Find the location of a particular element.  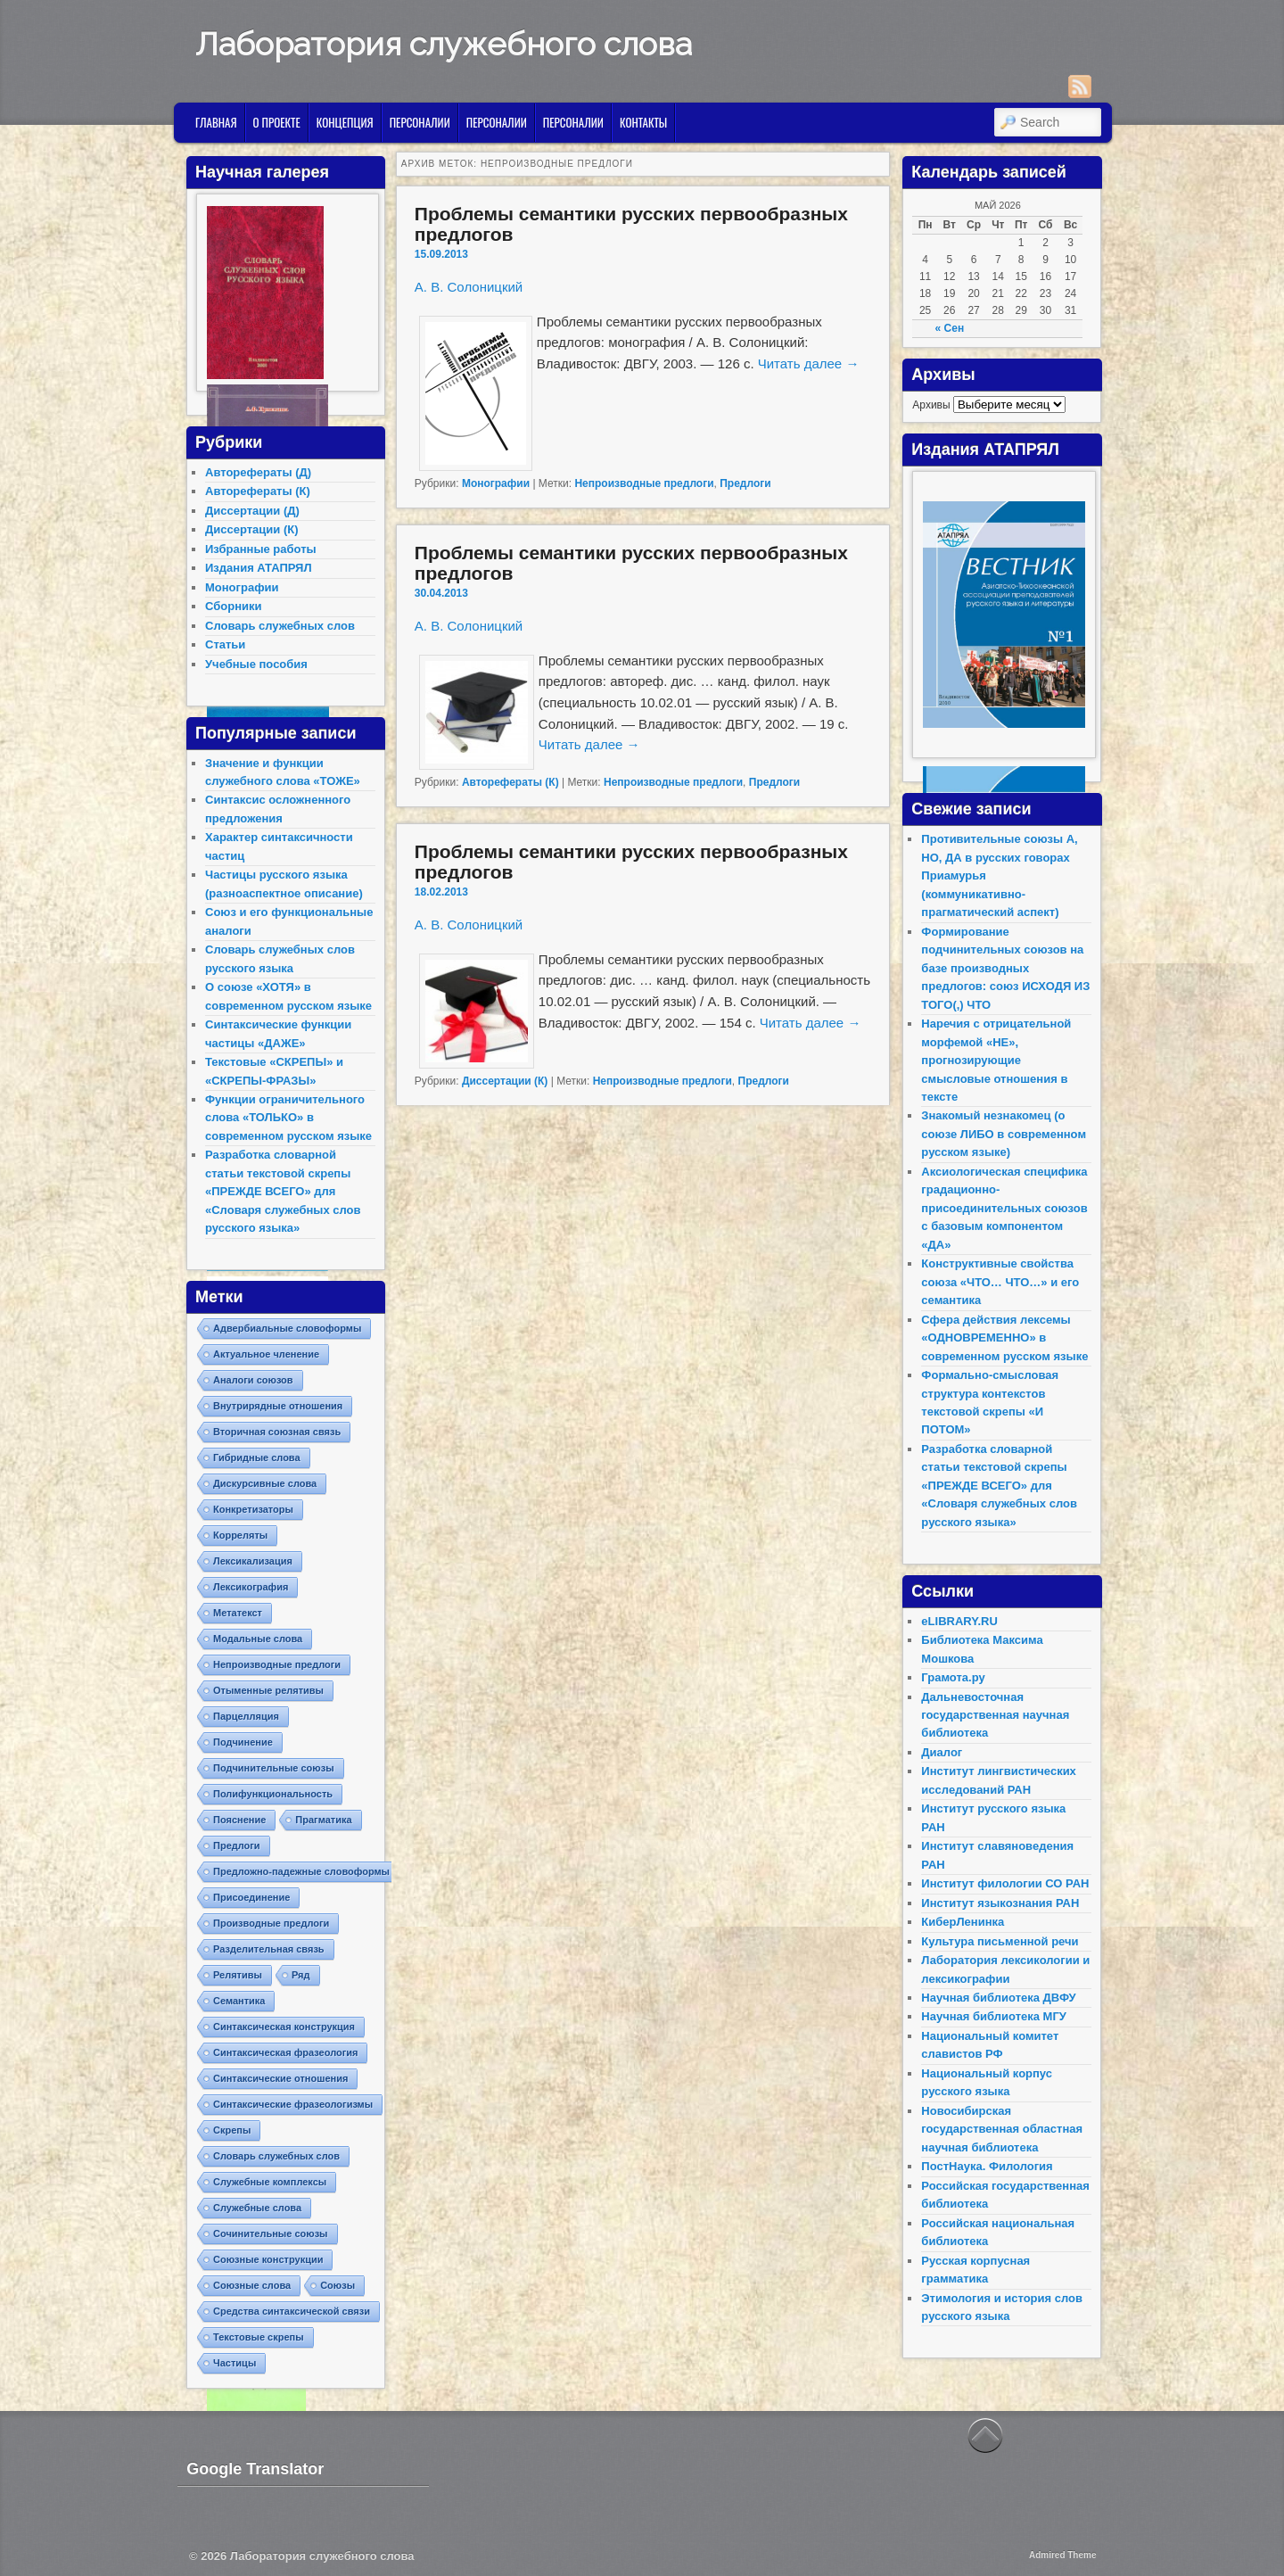

Пояснение is located at coordinates (239, 1819).